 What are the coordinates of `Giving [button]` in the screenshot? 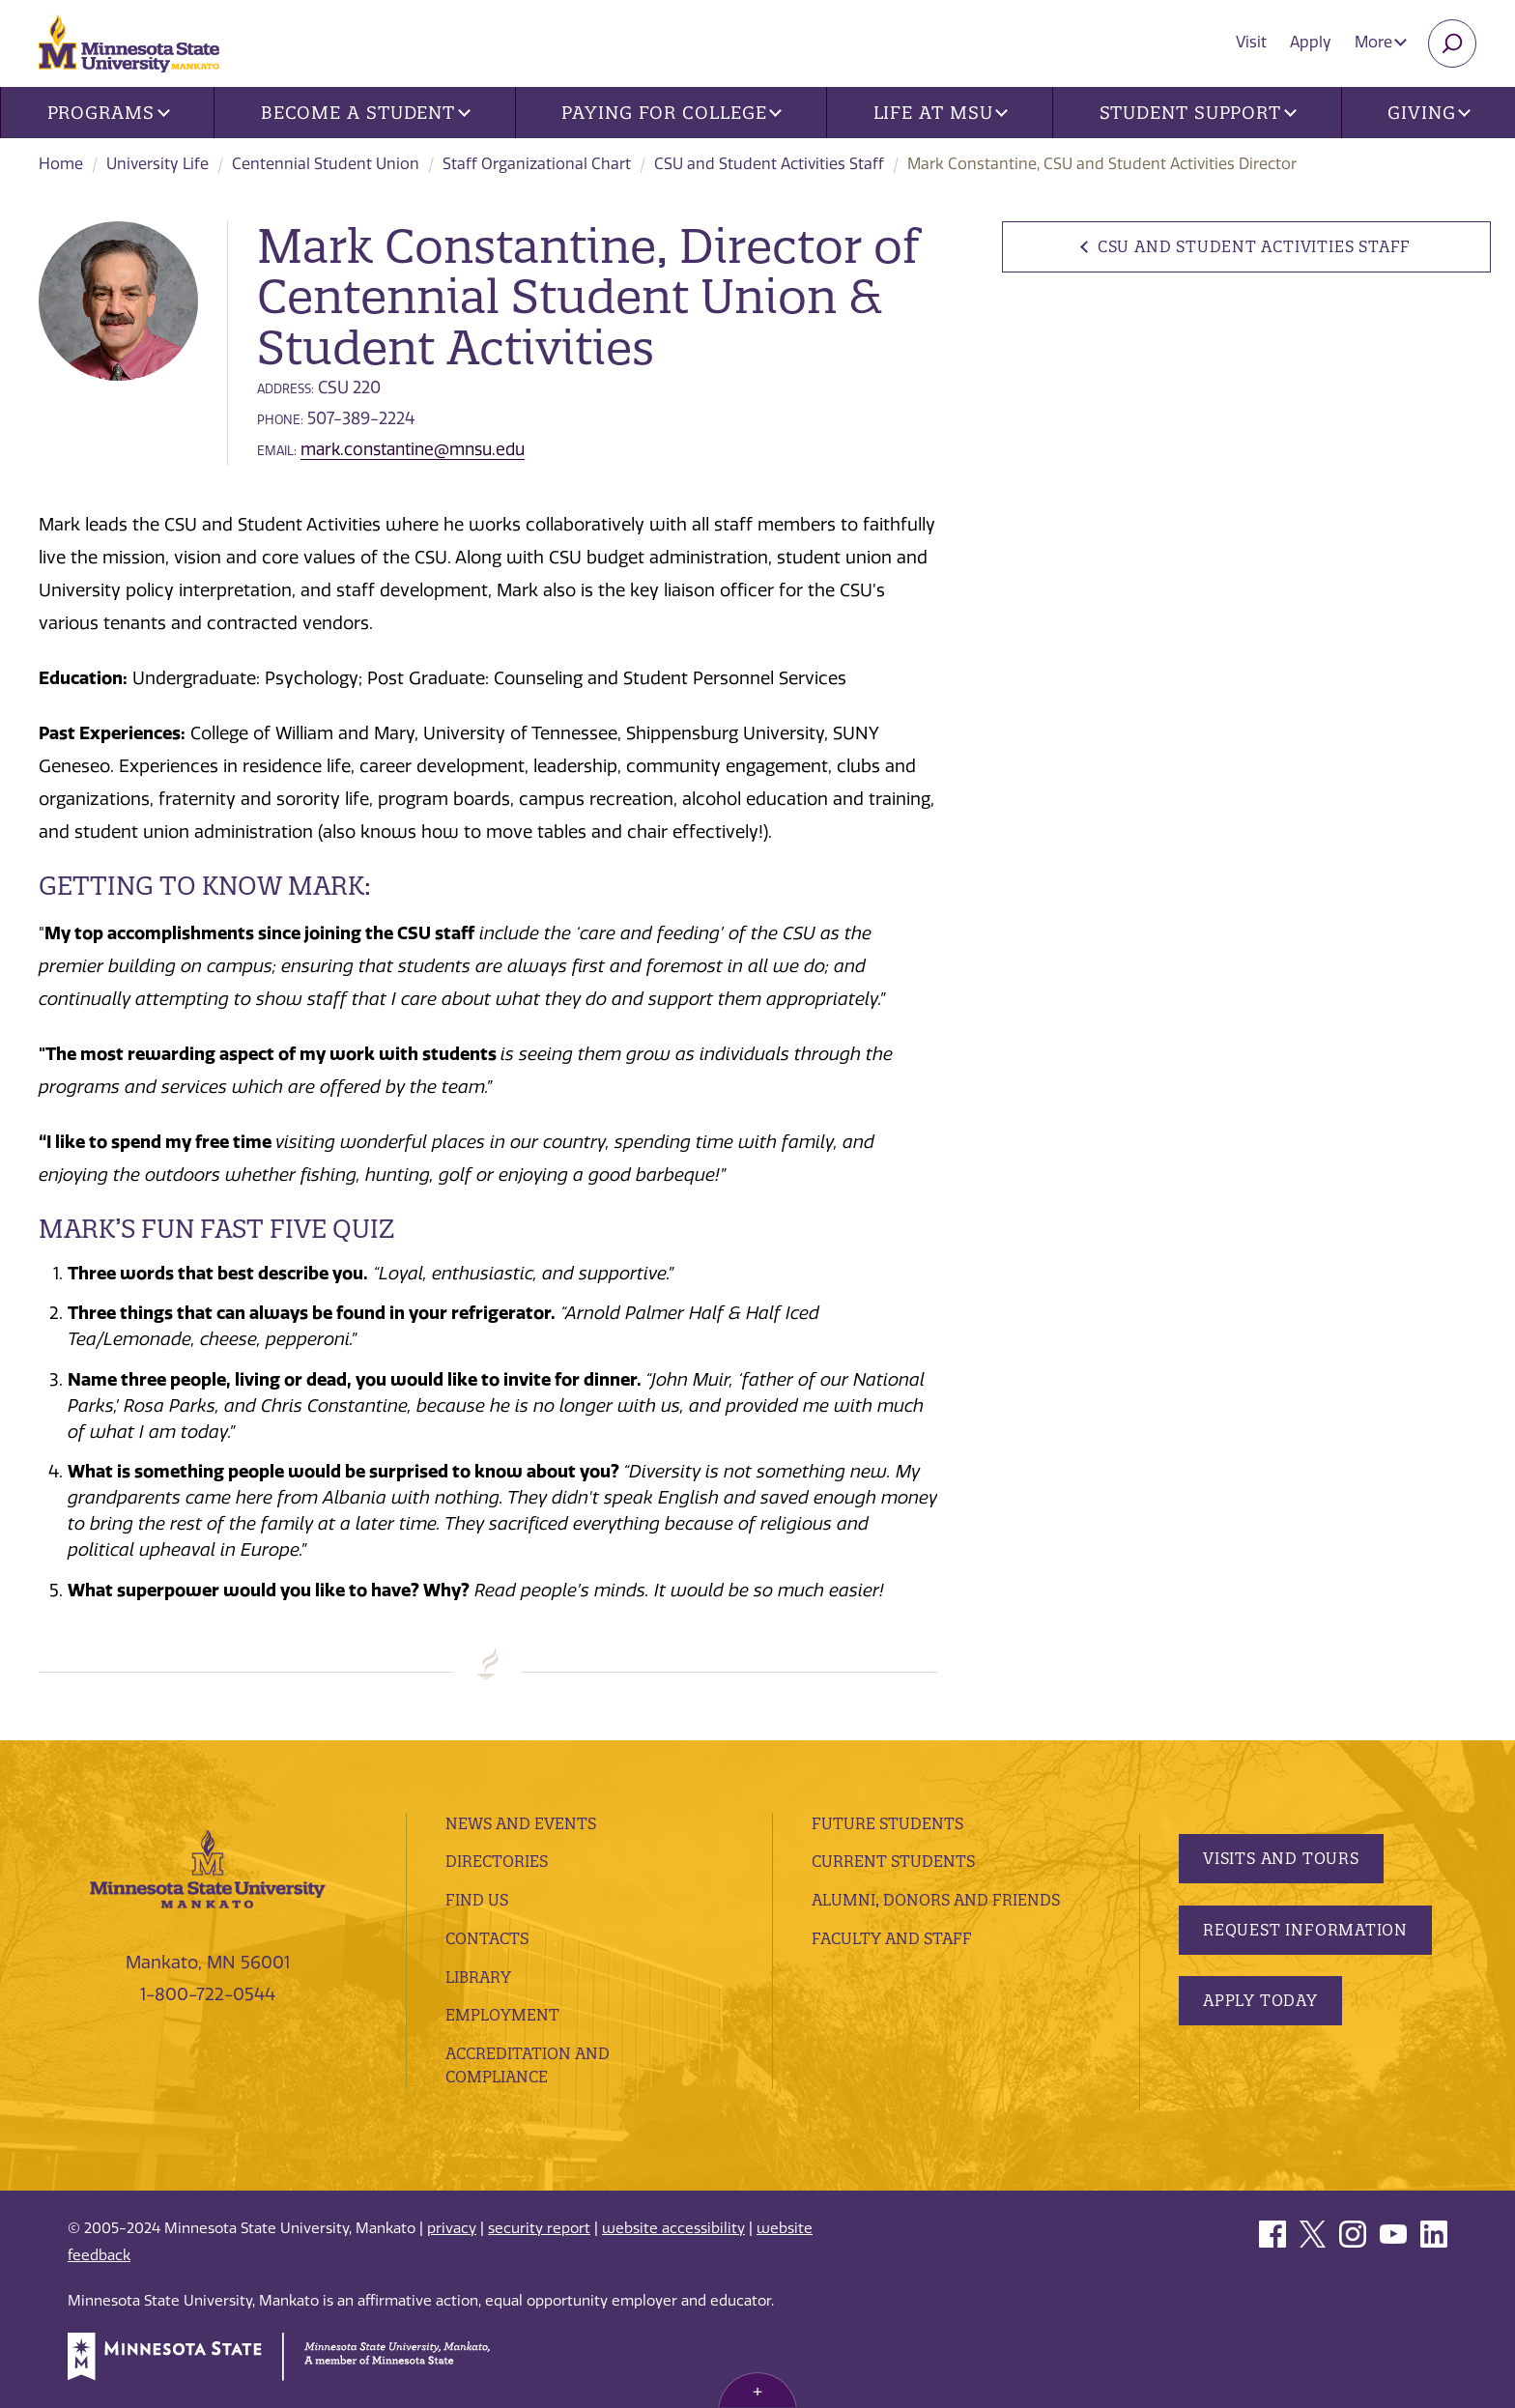 It's located at (1429, 112).